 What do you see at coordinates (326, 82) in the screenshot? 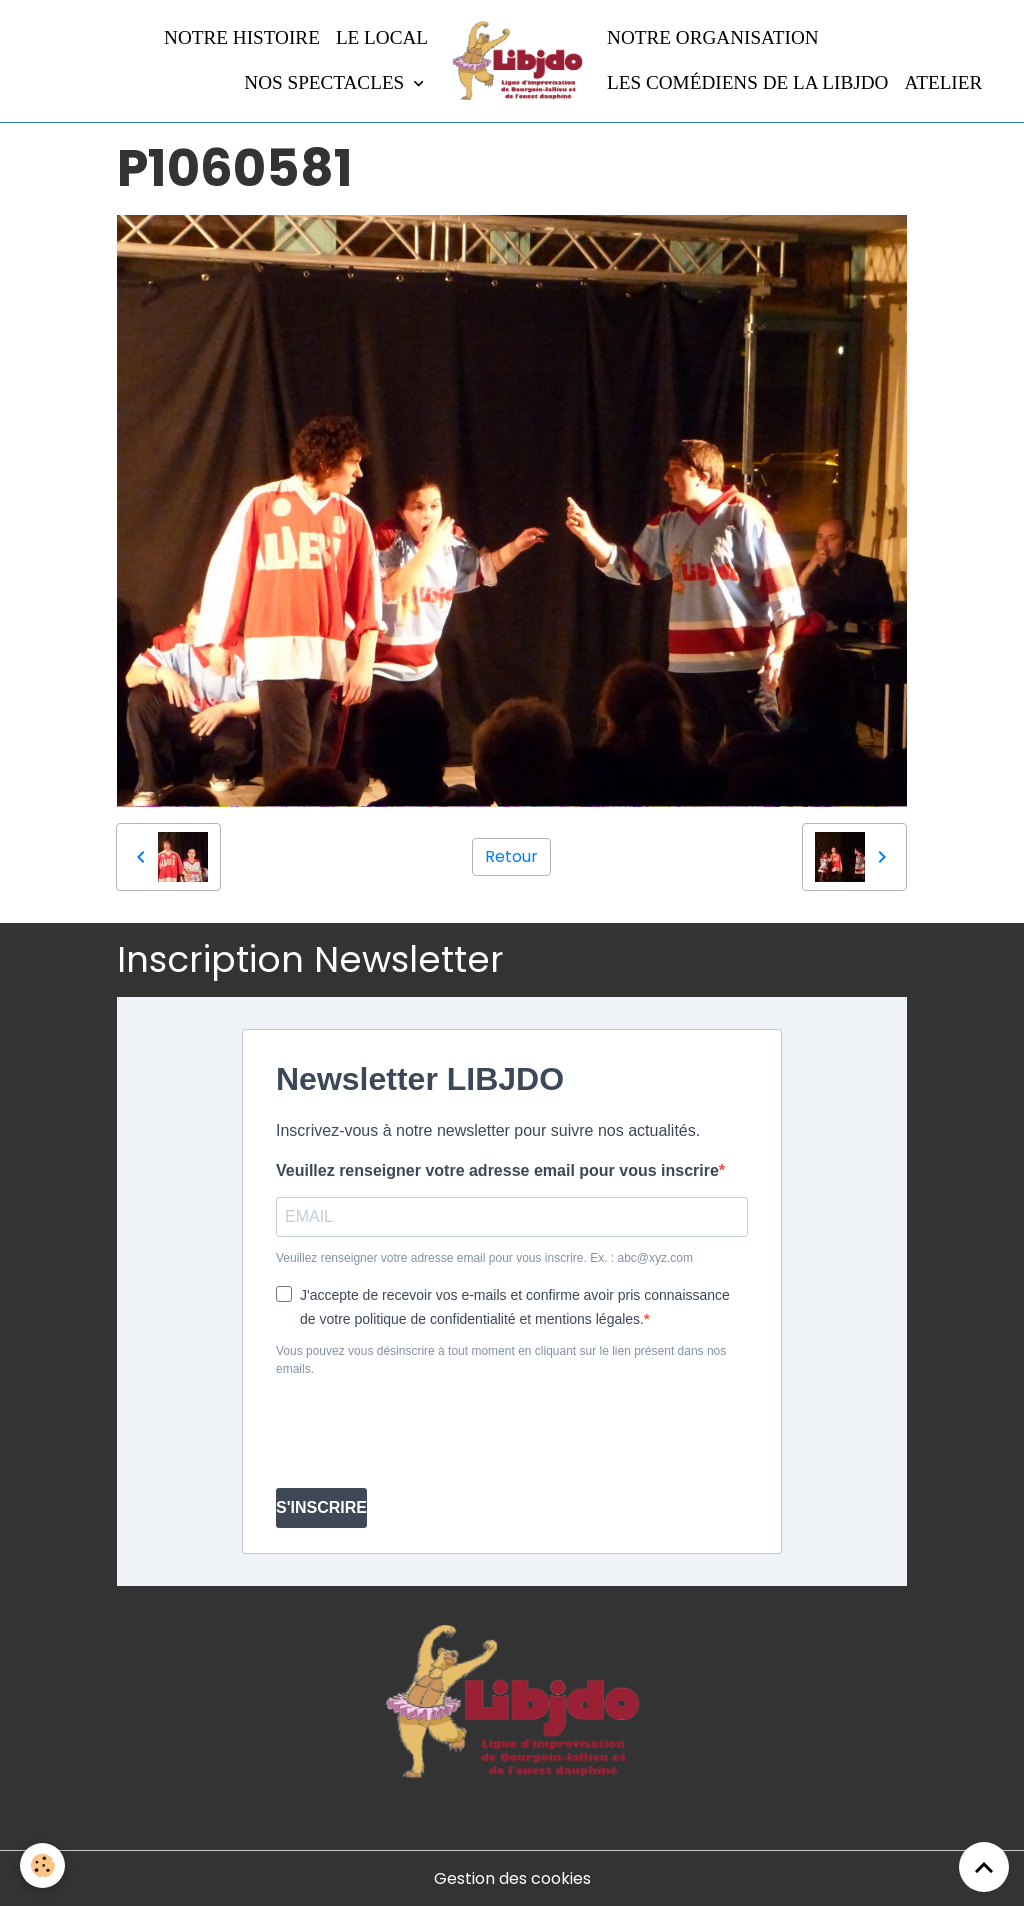
I see `Nos spectacles` at bounding box center [326, 82].